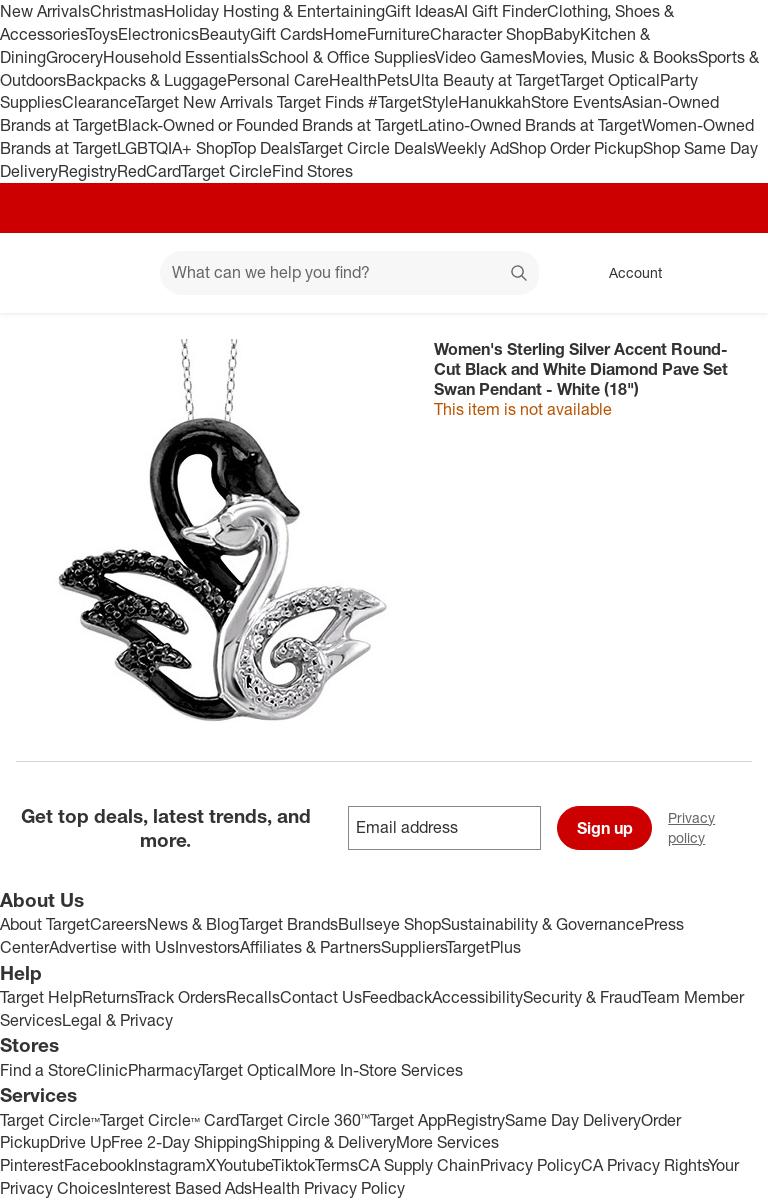 The width and height of the screenshot is (768, 1200). I want to click on Movies, Music & Books, so click(615, 57).